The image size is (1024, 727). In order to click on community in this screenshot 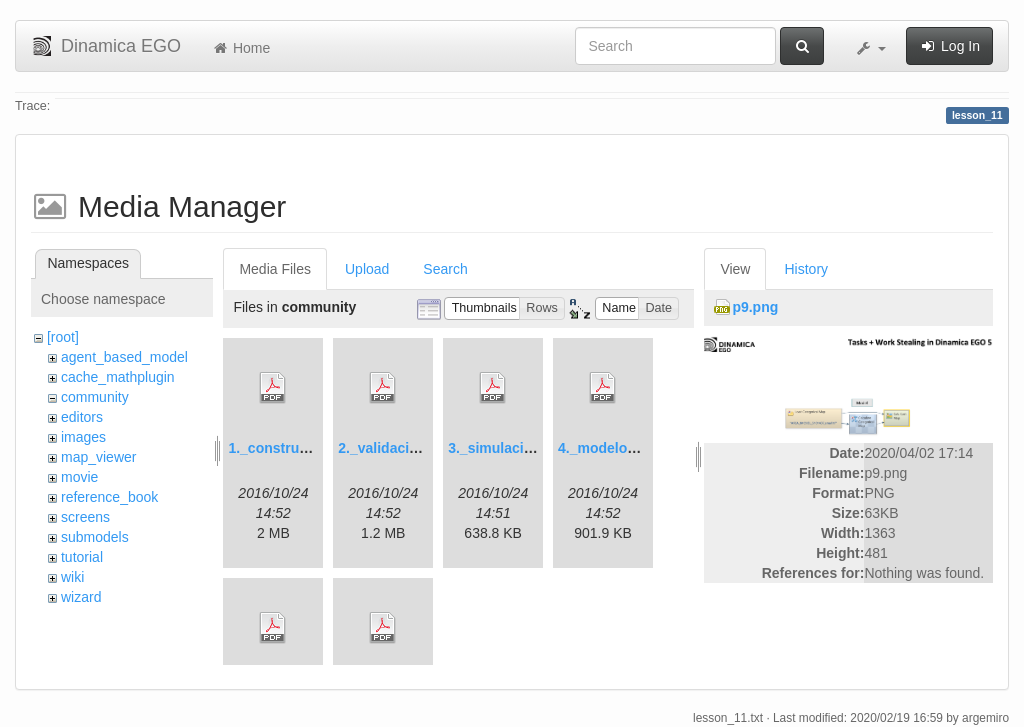, I will do `click(95, 397)`.